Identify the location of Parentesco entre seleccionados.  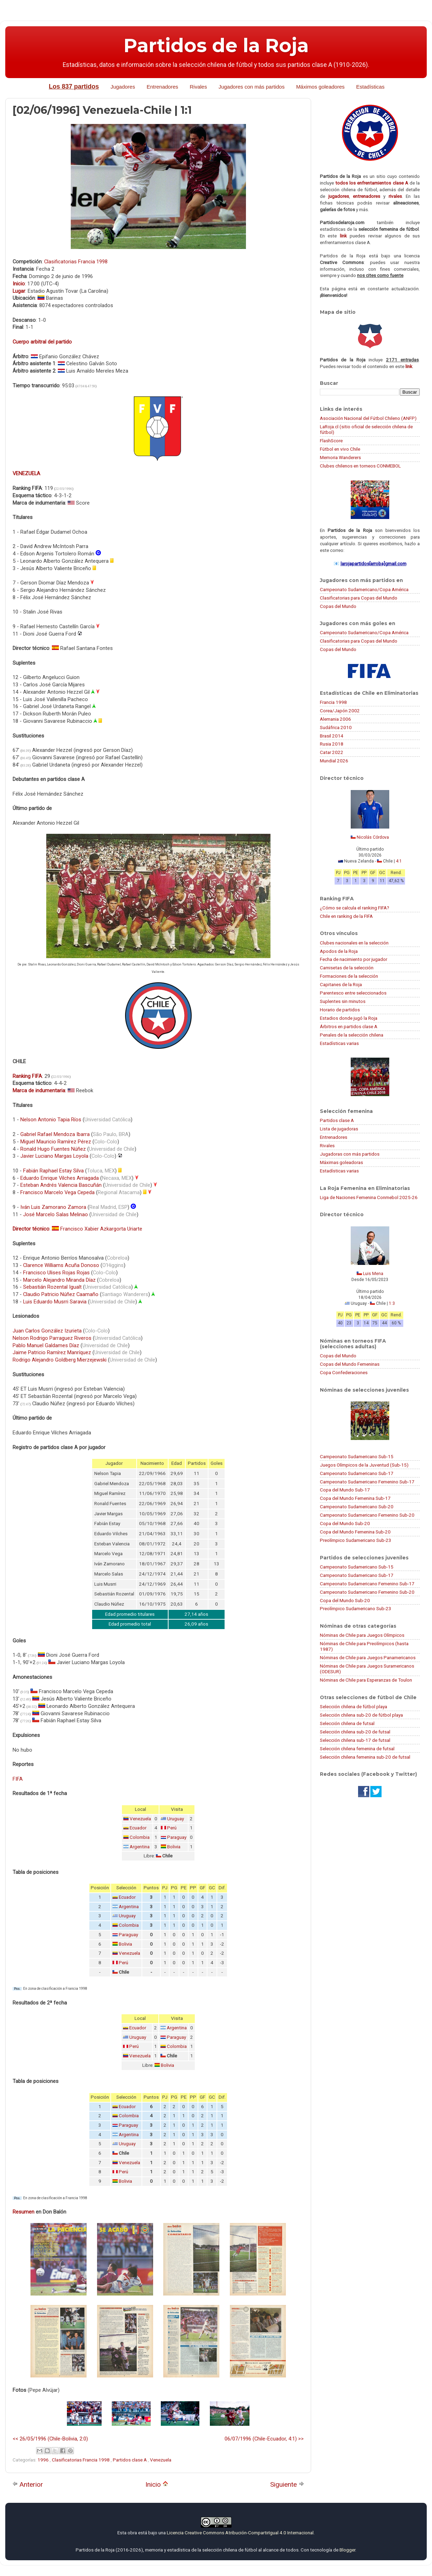
(353, 993).